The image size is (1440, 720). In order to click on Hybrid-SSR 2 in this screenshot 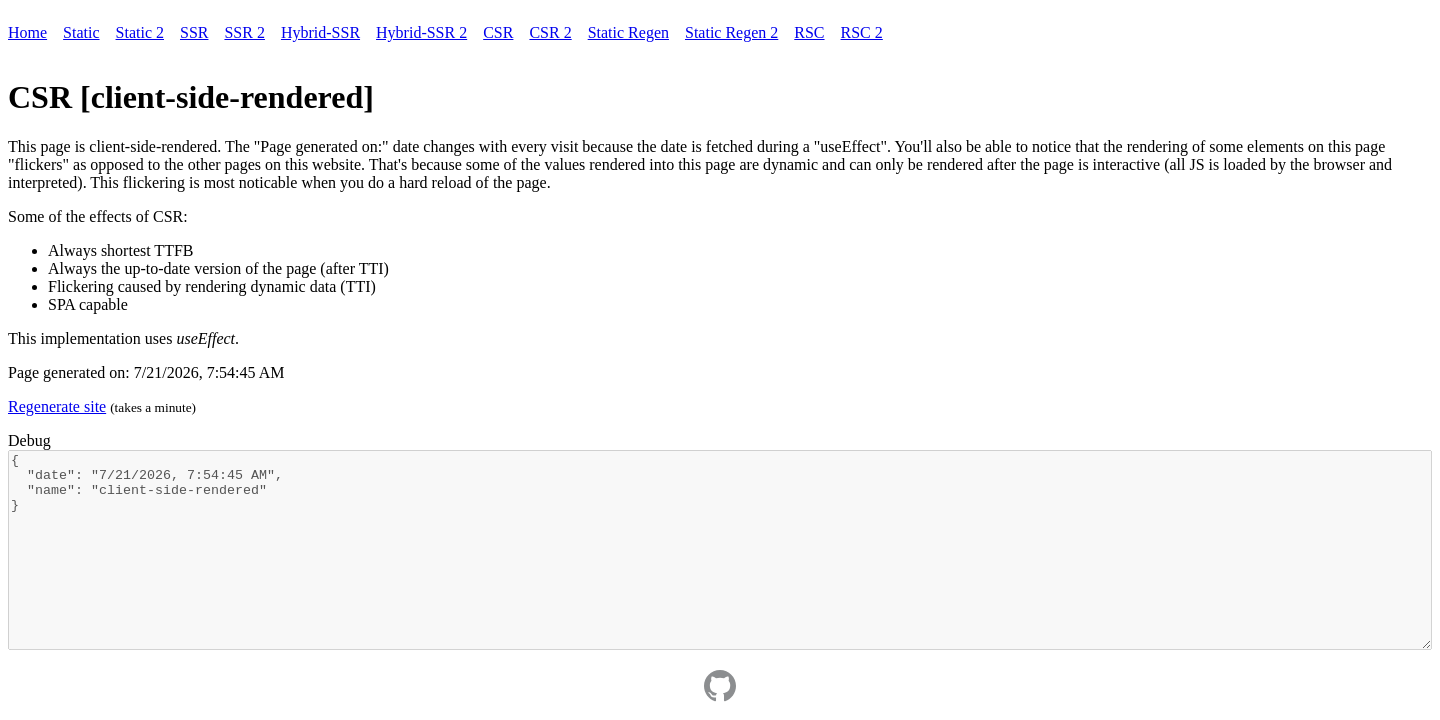, I will do `click(421, 32)`.